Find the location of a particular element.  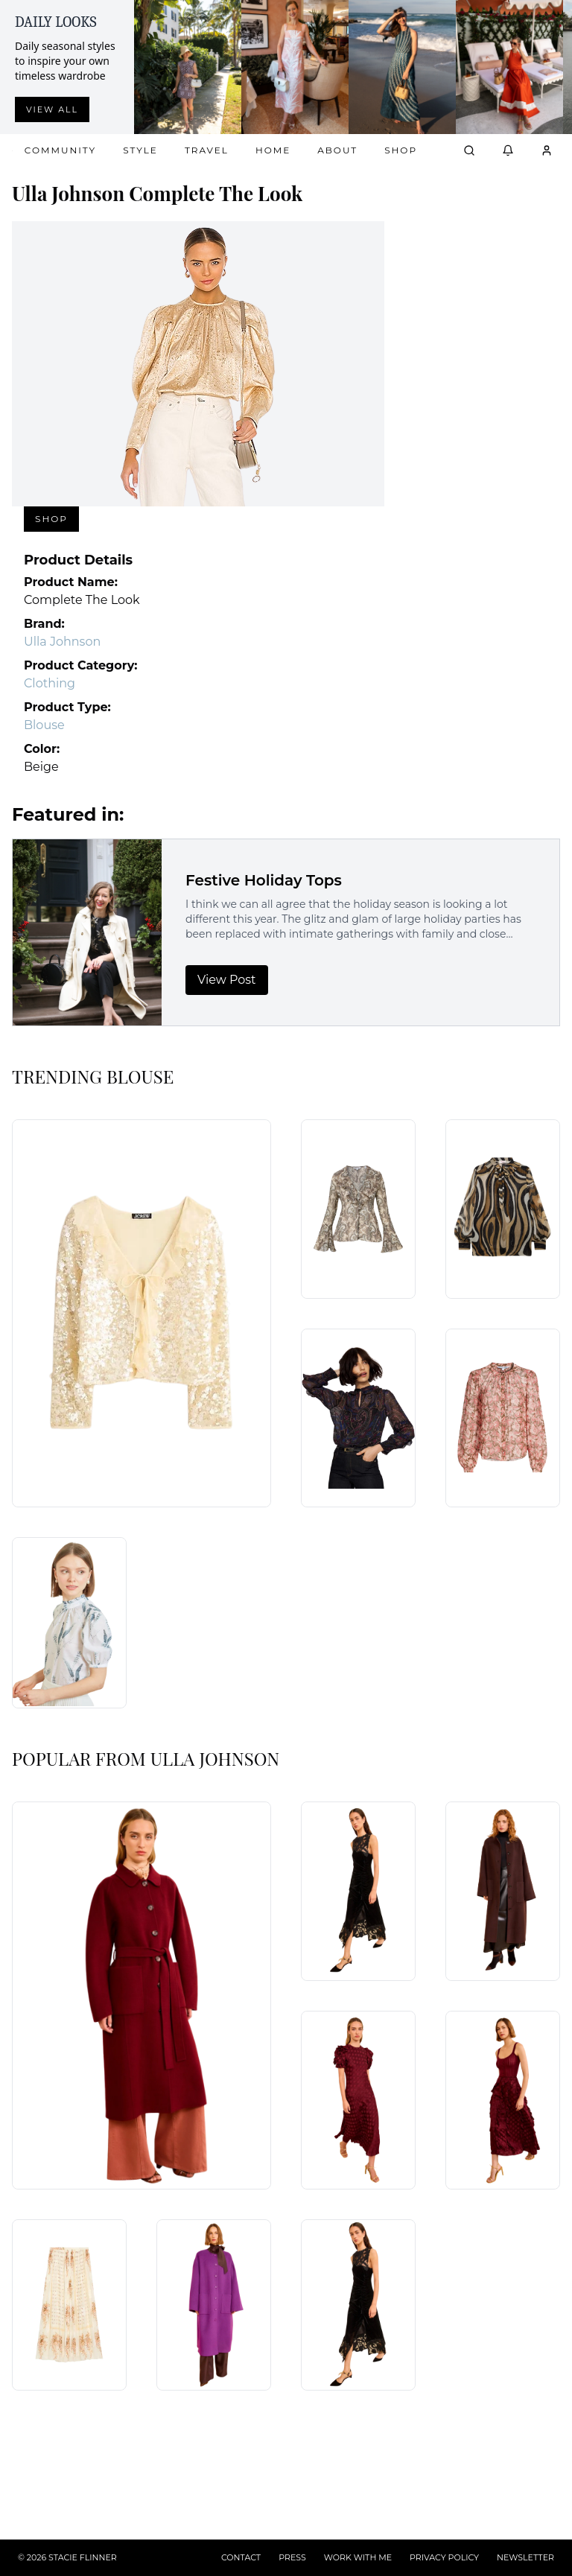

[Open search] is located at coordinates (469, 150).